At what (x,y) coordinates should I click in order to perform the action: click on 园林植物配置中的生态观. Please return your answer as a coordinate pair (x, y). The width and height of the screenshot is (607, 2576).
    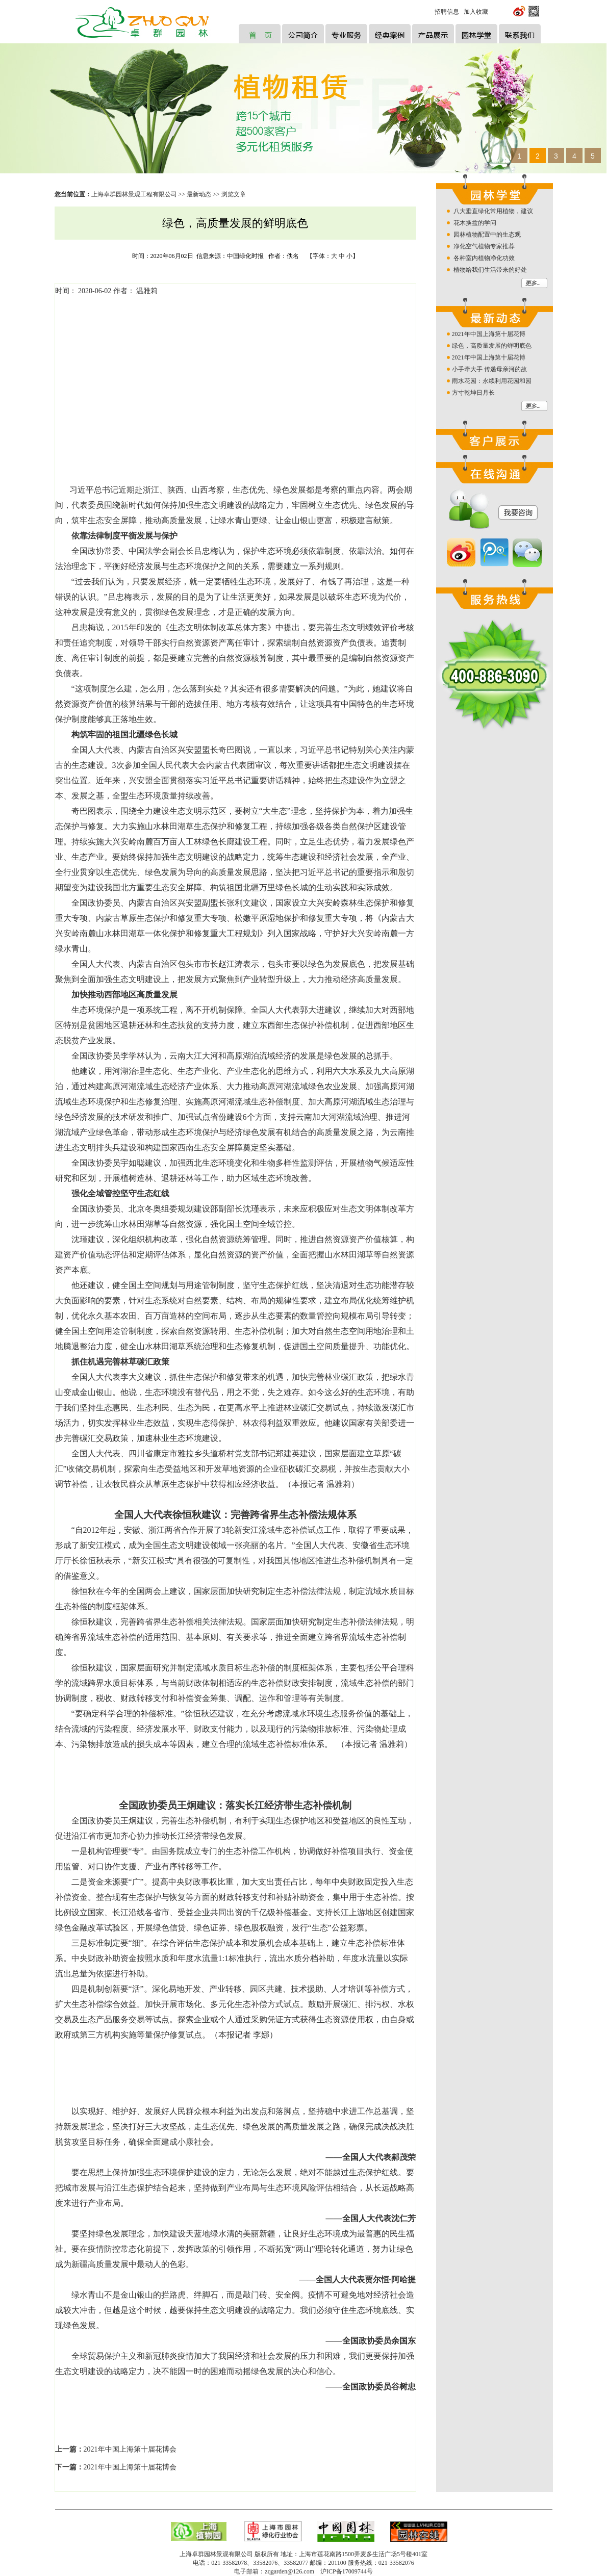
    Looking at the image, I should click on (487, 234).